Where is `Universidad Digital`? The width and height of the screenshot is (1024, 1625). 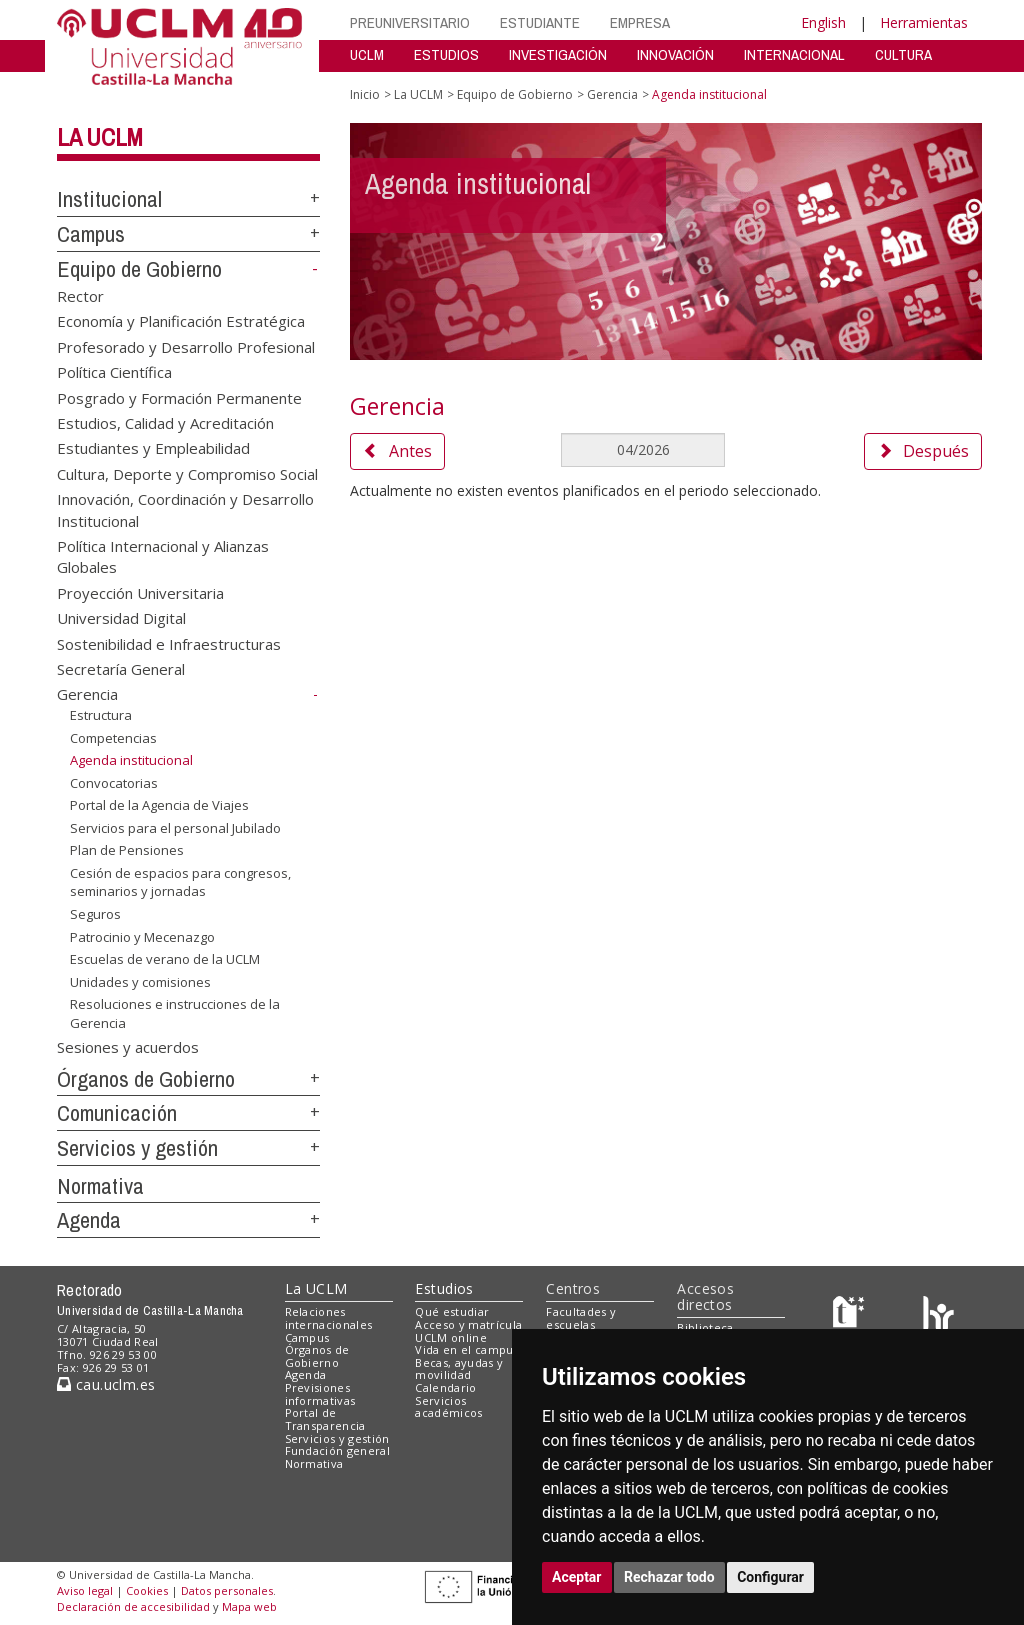
Universidad Digital is located at coordinates (121, 618).